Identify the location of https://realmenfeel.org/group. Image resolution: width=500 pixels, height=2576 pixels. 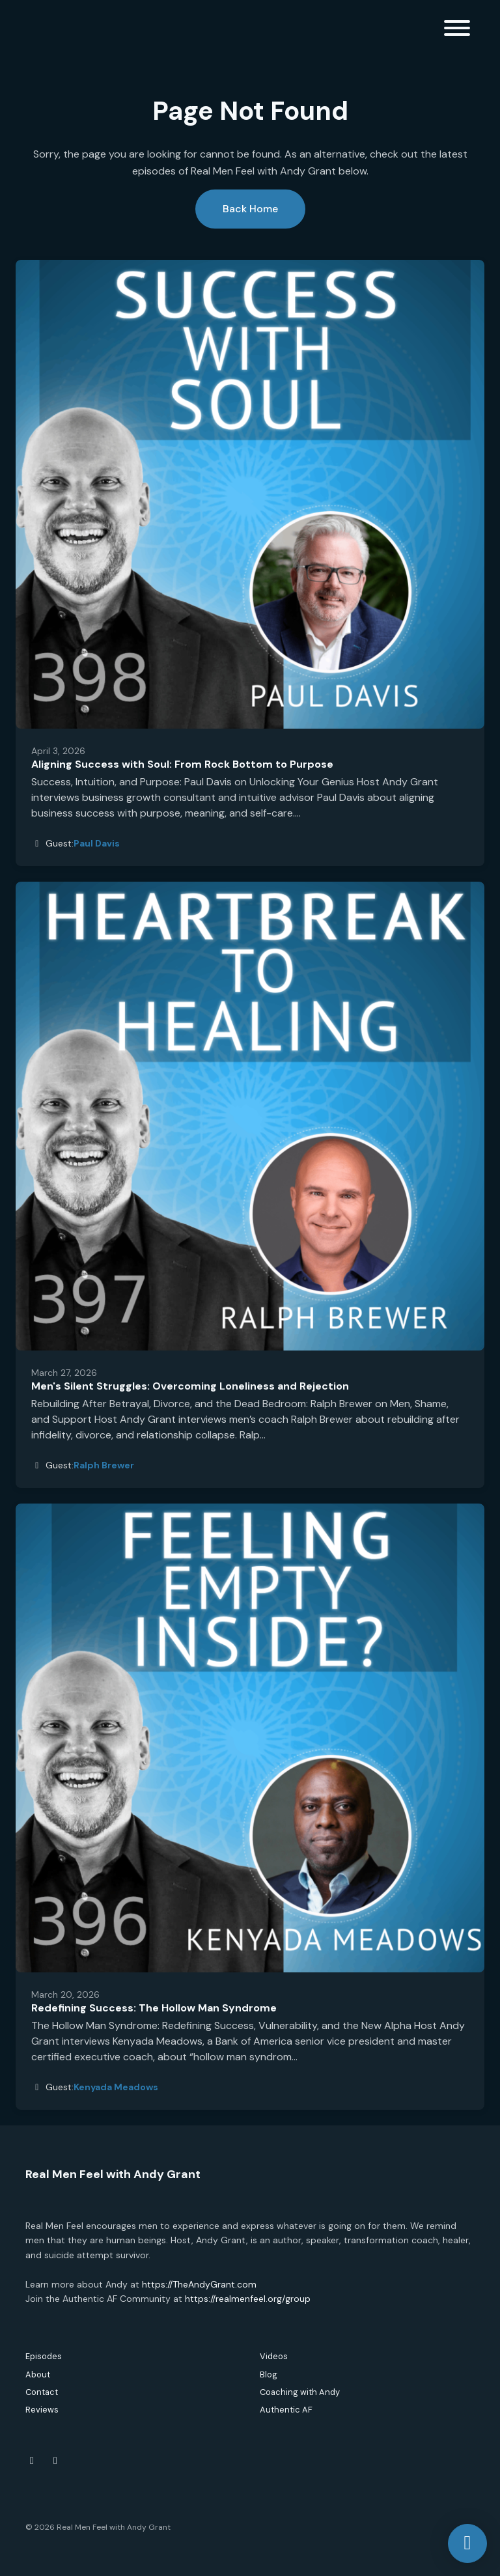
(248, 2298).